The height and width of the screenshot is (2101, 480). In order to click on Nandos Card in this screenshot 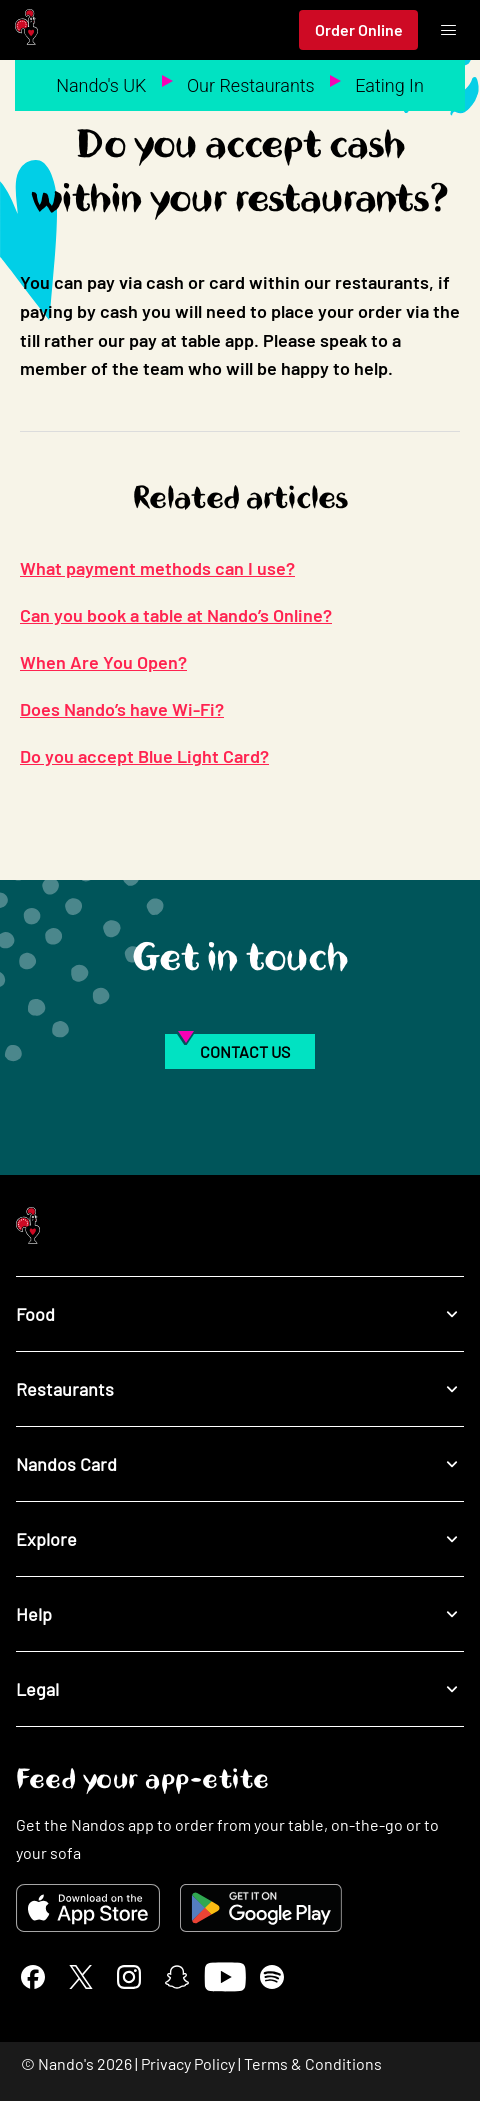, I will do `click(240, 1463)`.